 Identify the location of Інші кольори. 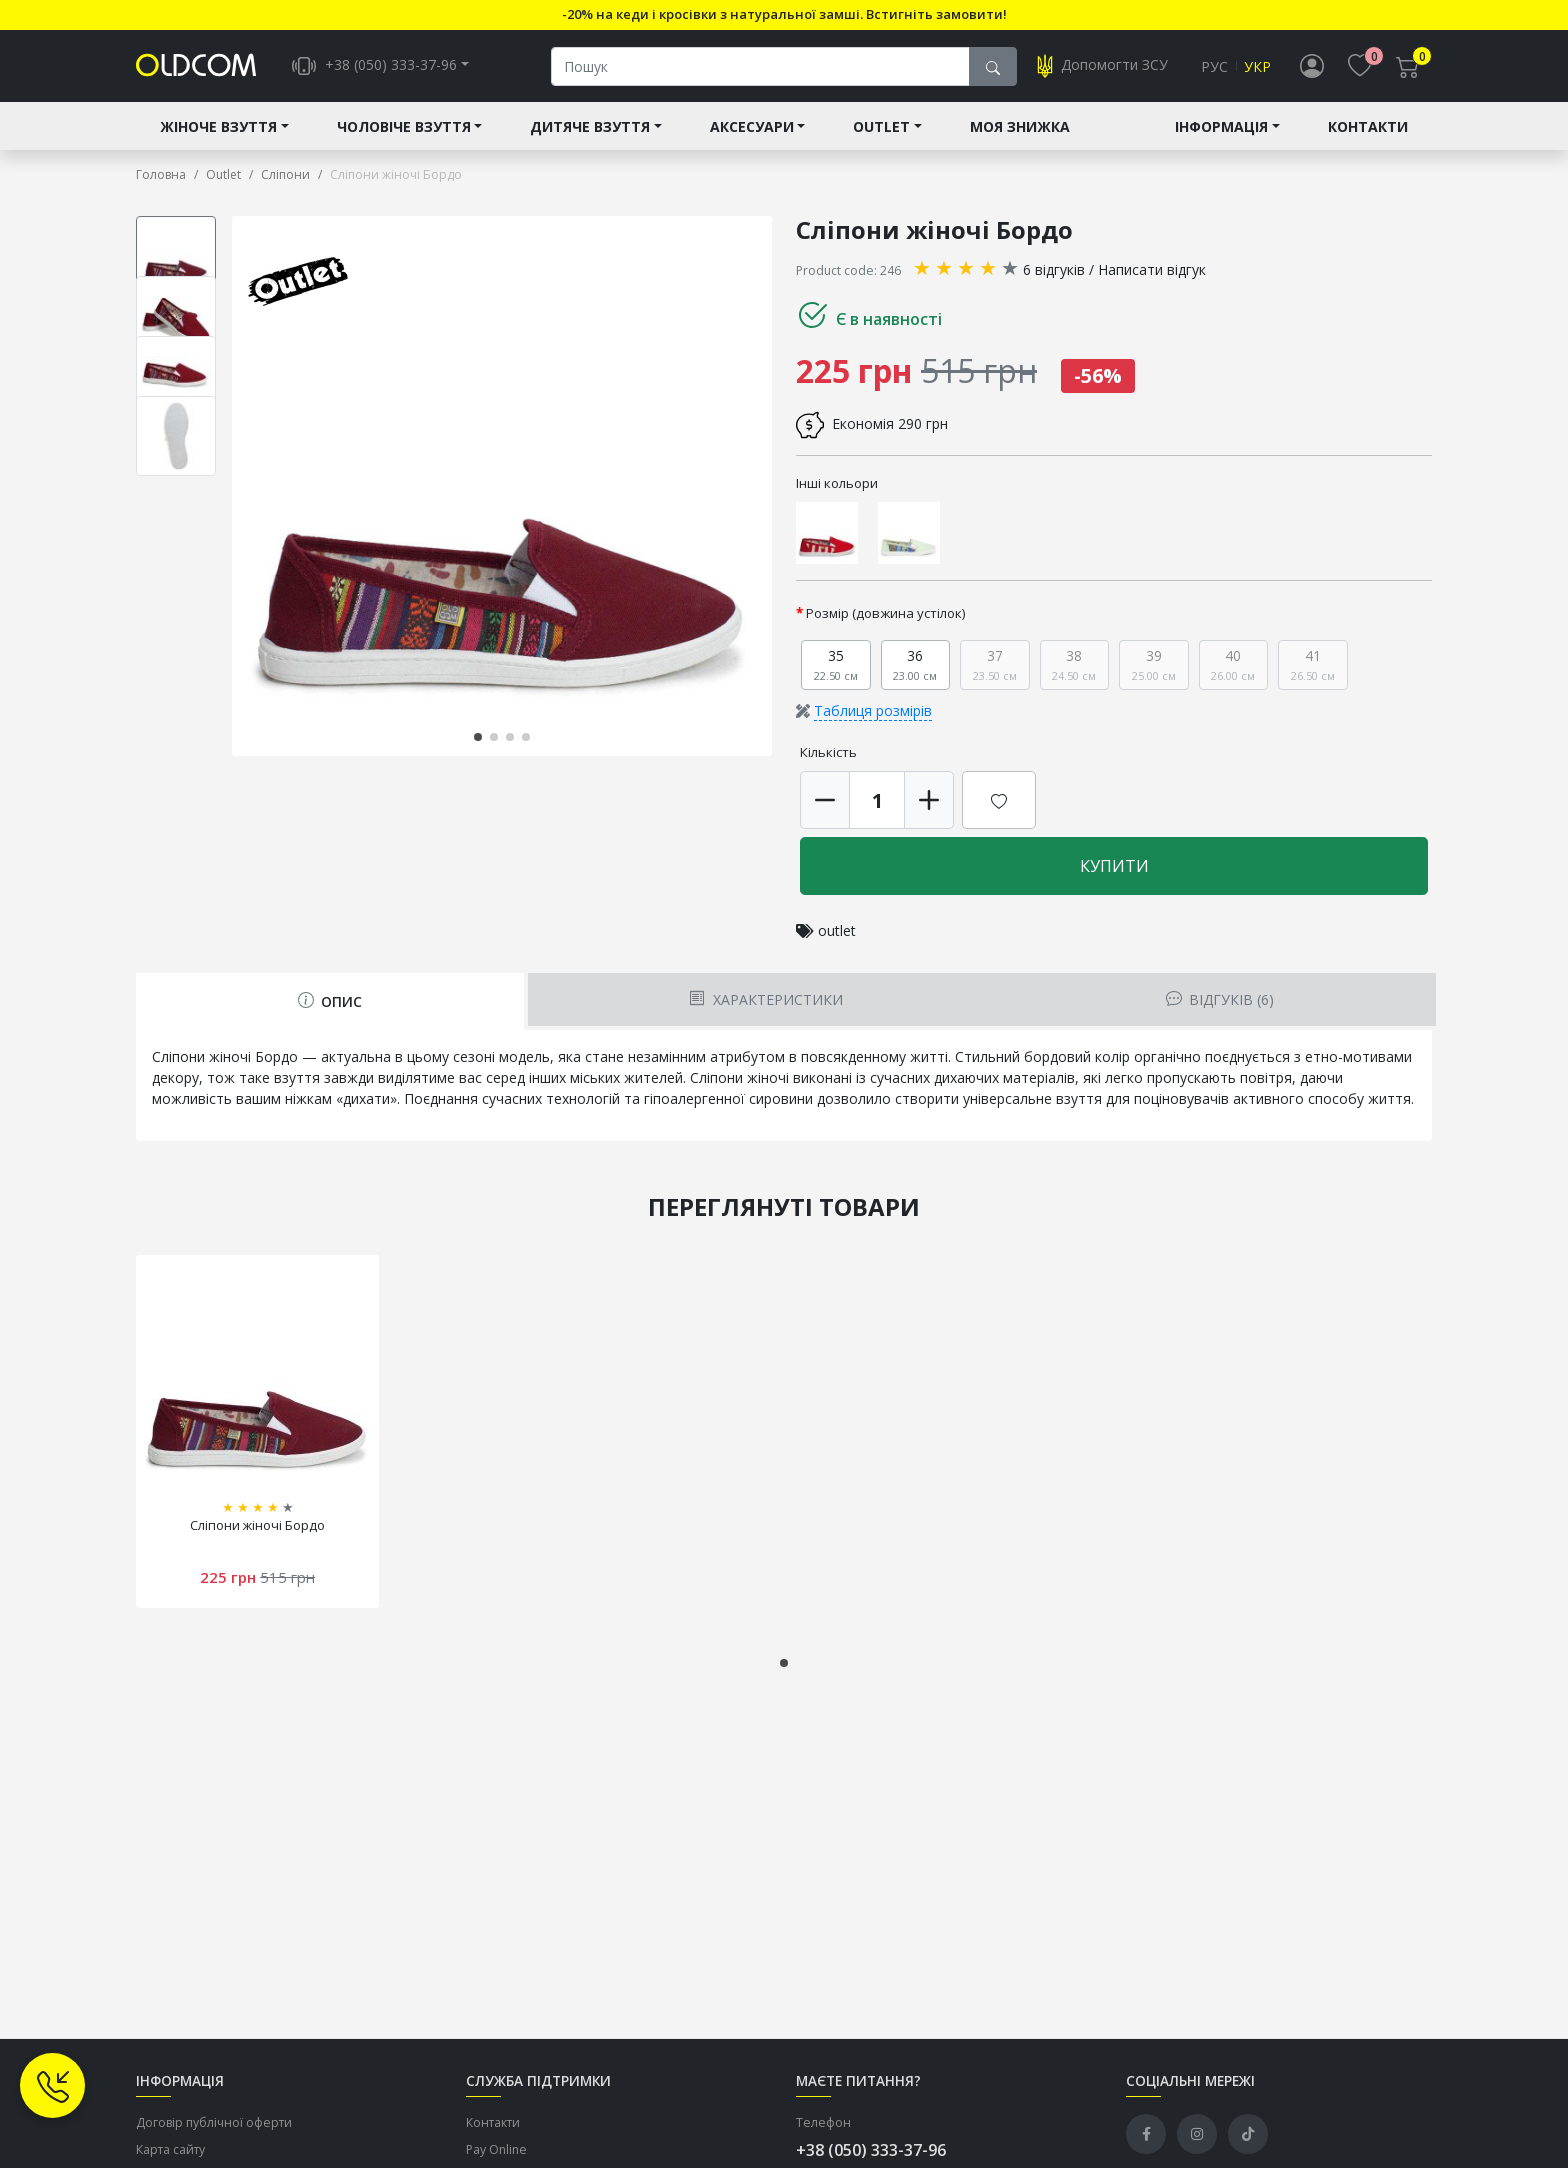
(837, 483).